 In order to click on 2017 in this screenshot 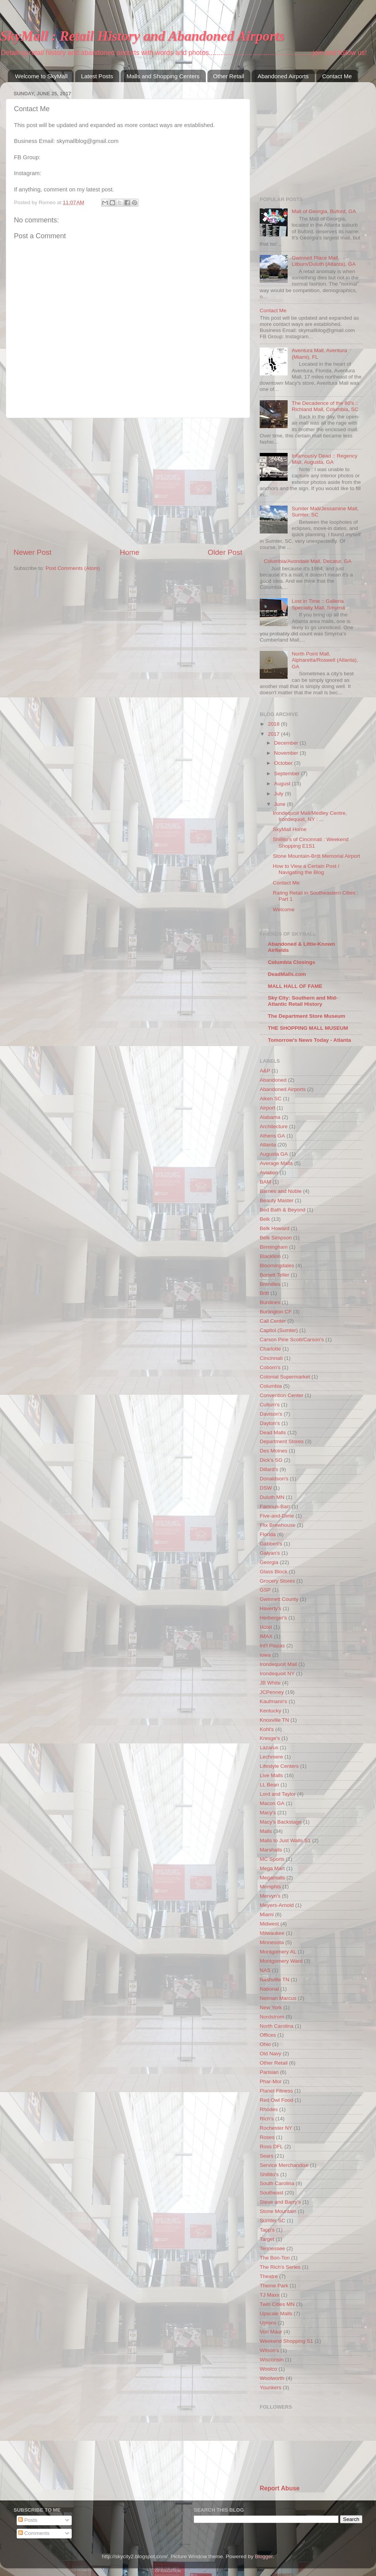, I will do `click(274, 734)`.